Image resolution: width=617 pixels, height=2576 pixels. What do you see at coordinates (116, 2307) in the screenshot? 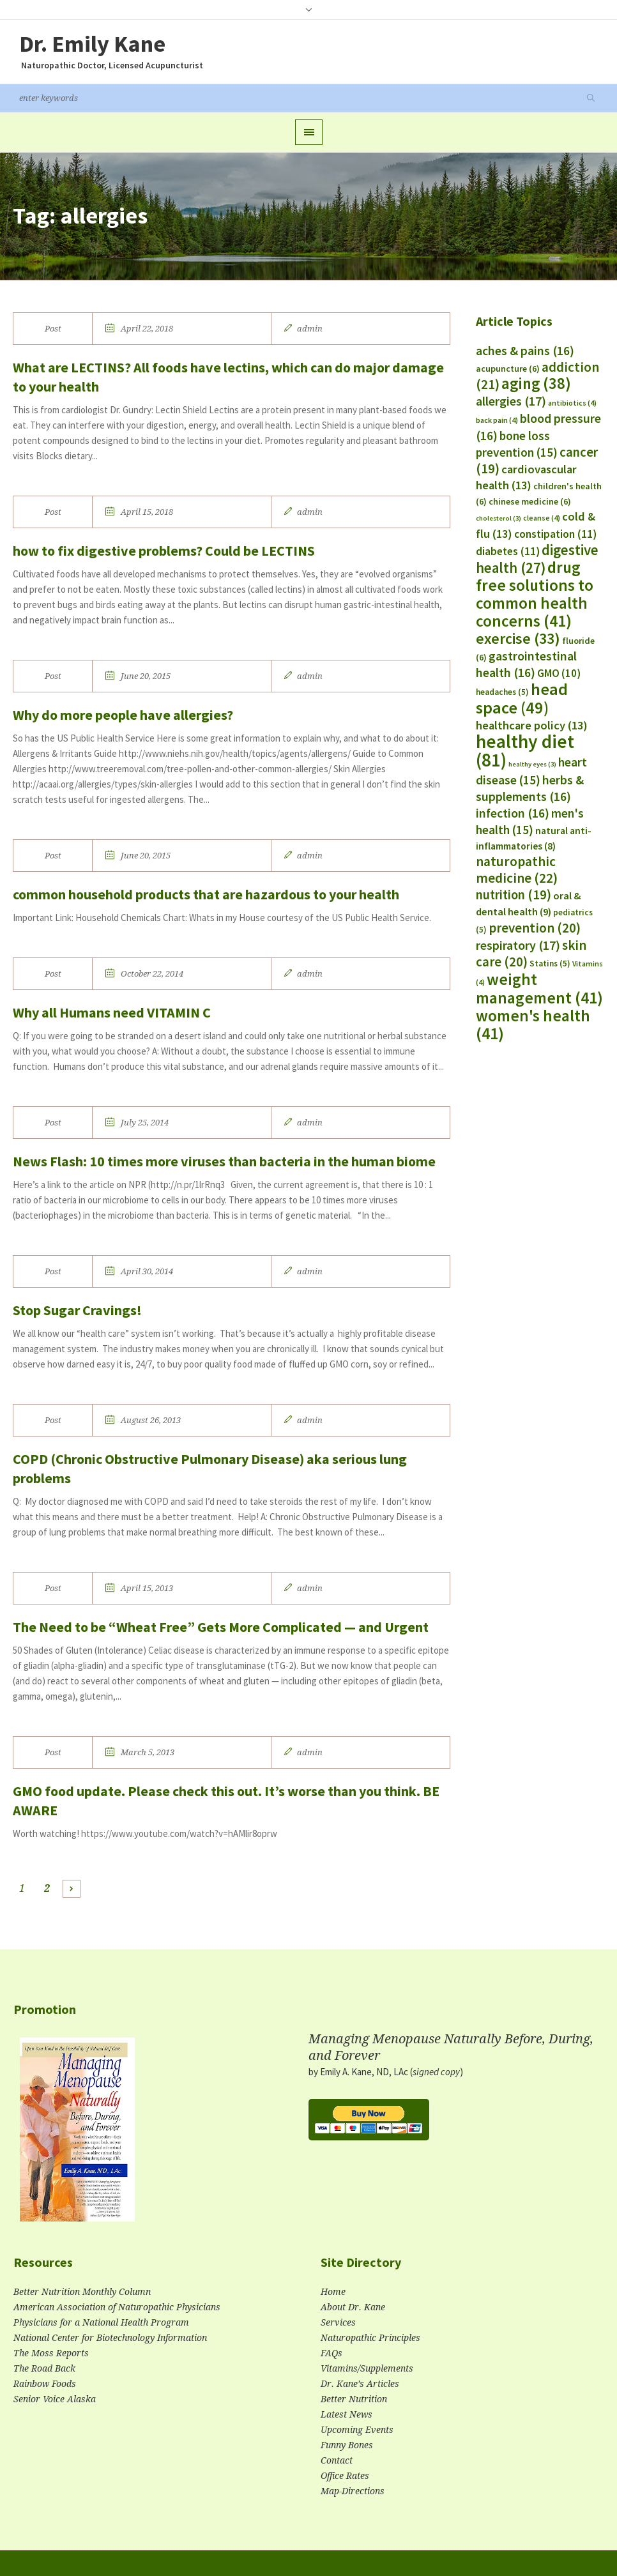
I see `American Association of Naturopathic Physicians` at bounding box center [116, 2307].